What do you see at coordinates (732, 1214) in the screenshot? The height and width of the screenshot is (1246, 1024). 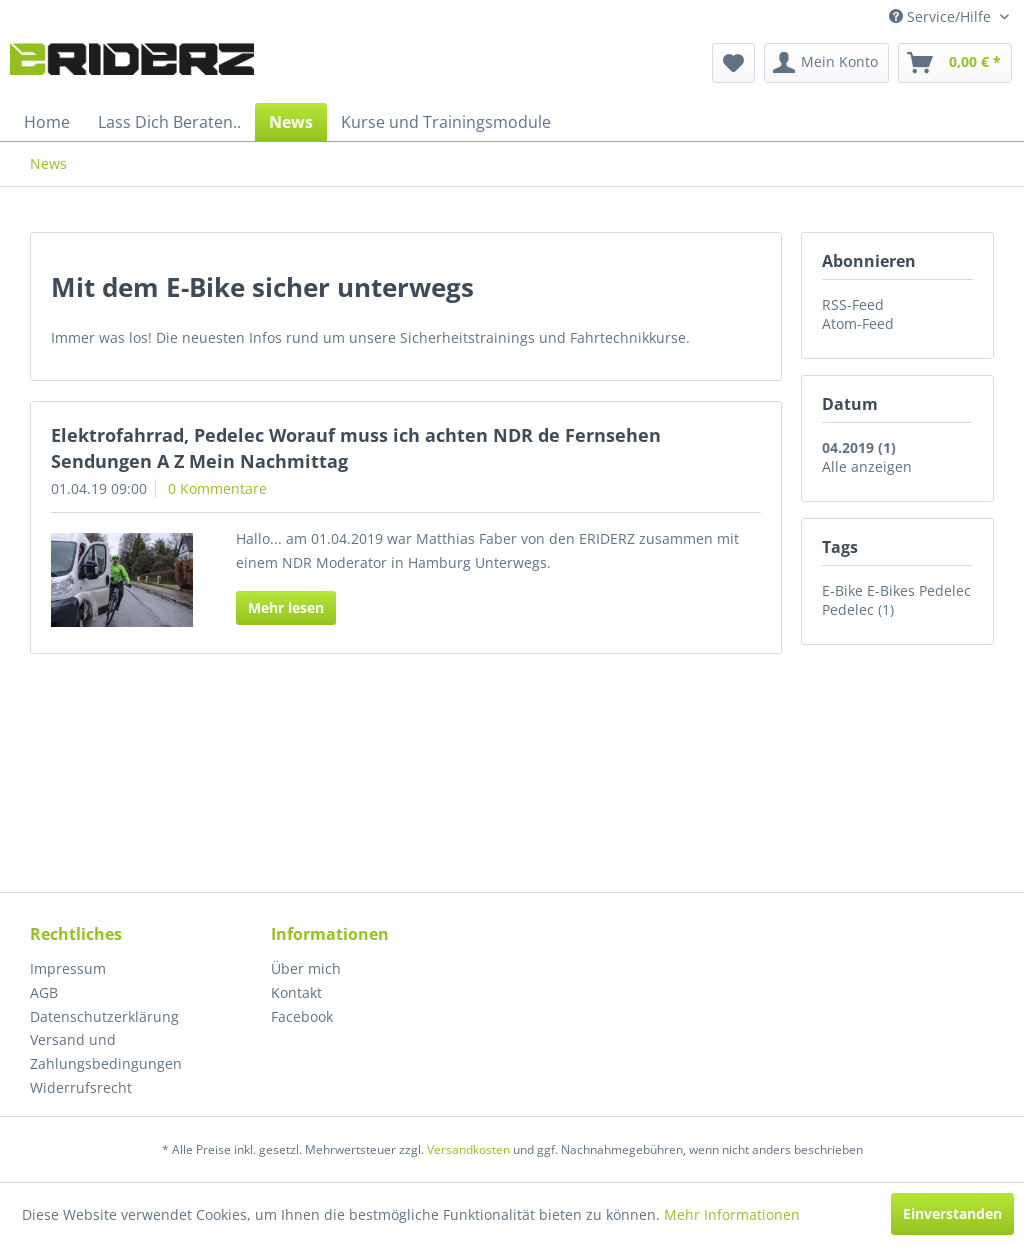 I see `Mehr Informationen` at bounding box center [732, 1214].